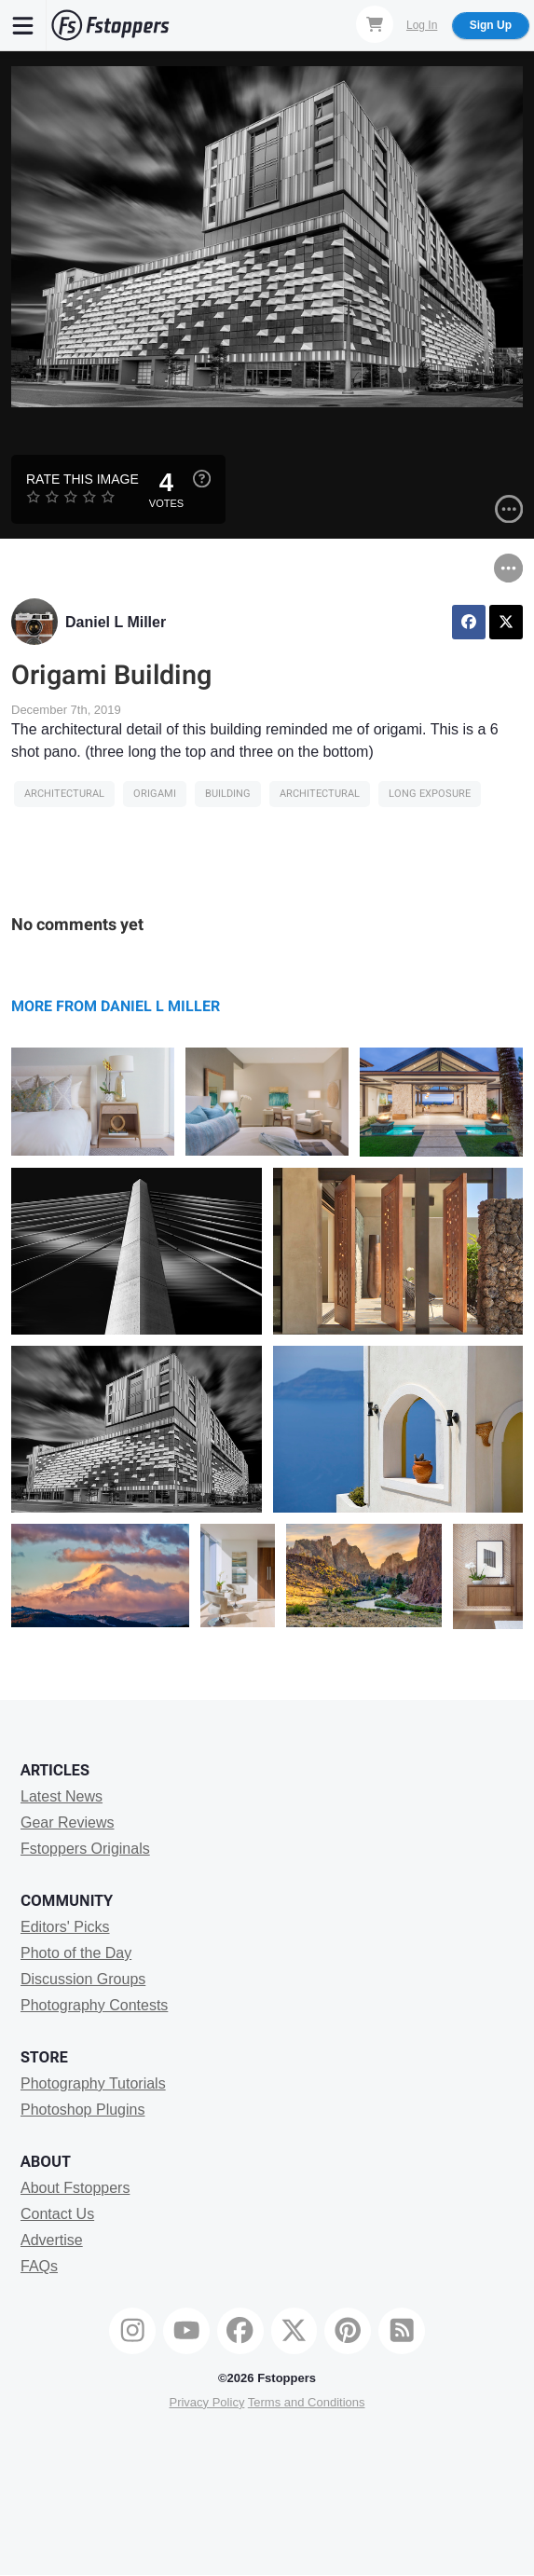 The height and width of the screenshot is (2576, 534). I want to click on Editors' Picks, so click(65, 1927).